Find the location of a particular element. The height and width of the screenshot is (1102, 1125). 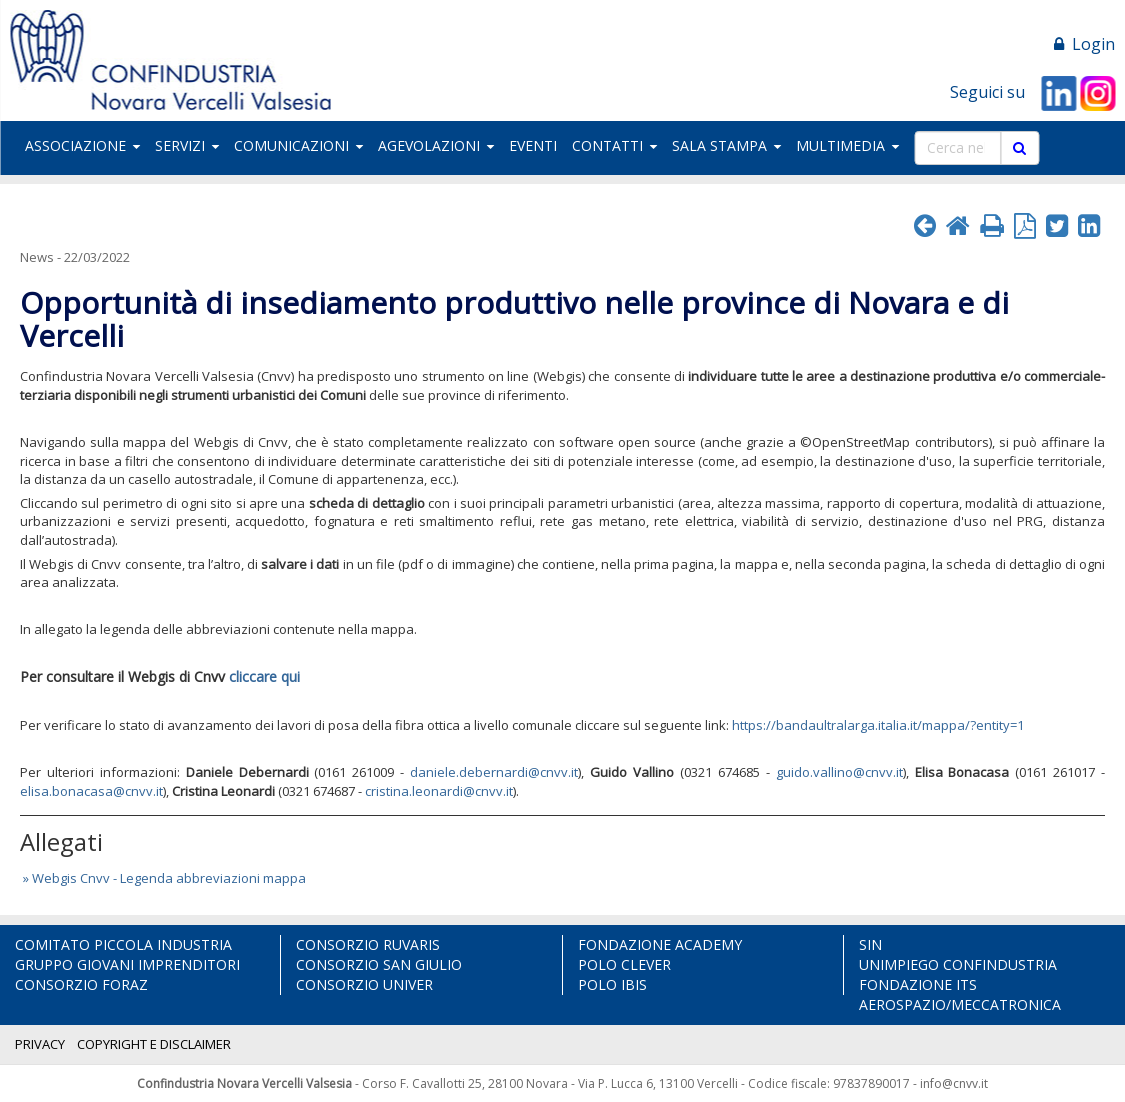

COMUNICAZIONI is located at coordinates (298, 145).